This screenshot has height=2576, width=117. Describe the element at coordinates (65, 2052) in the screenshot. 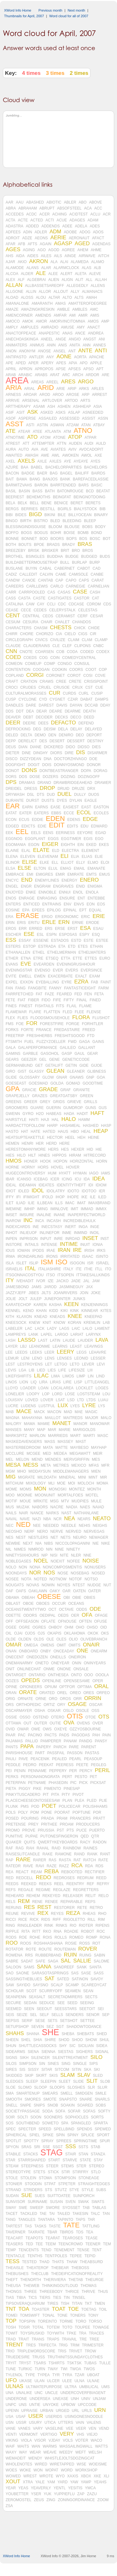

I see `SIESTAS` at that location.